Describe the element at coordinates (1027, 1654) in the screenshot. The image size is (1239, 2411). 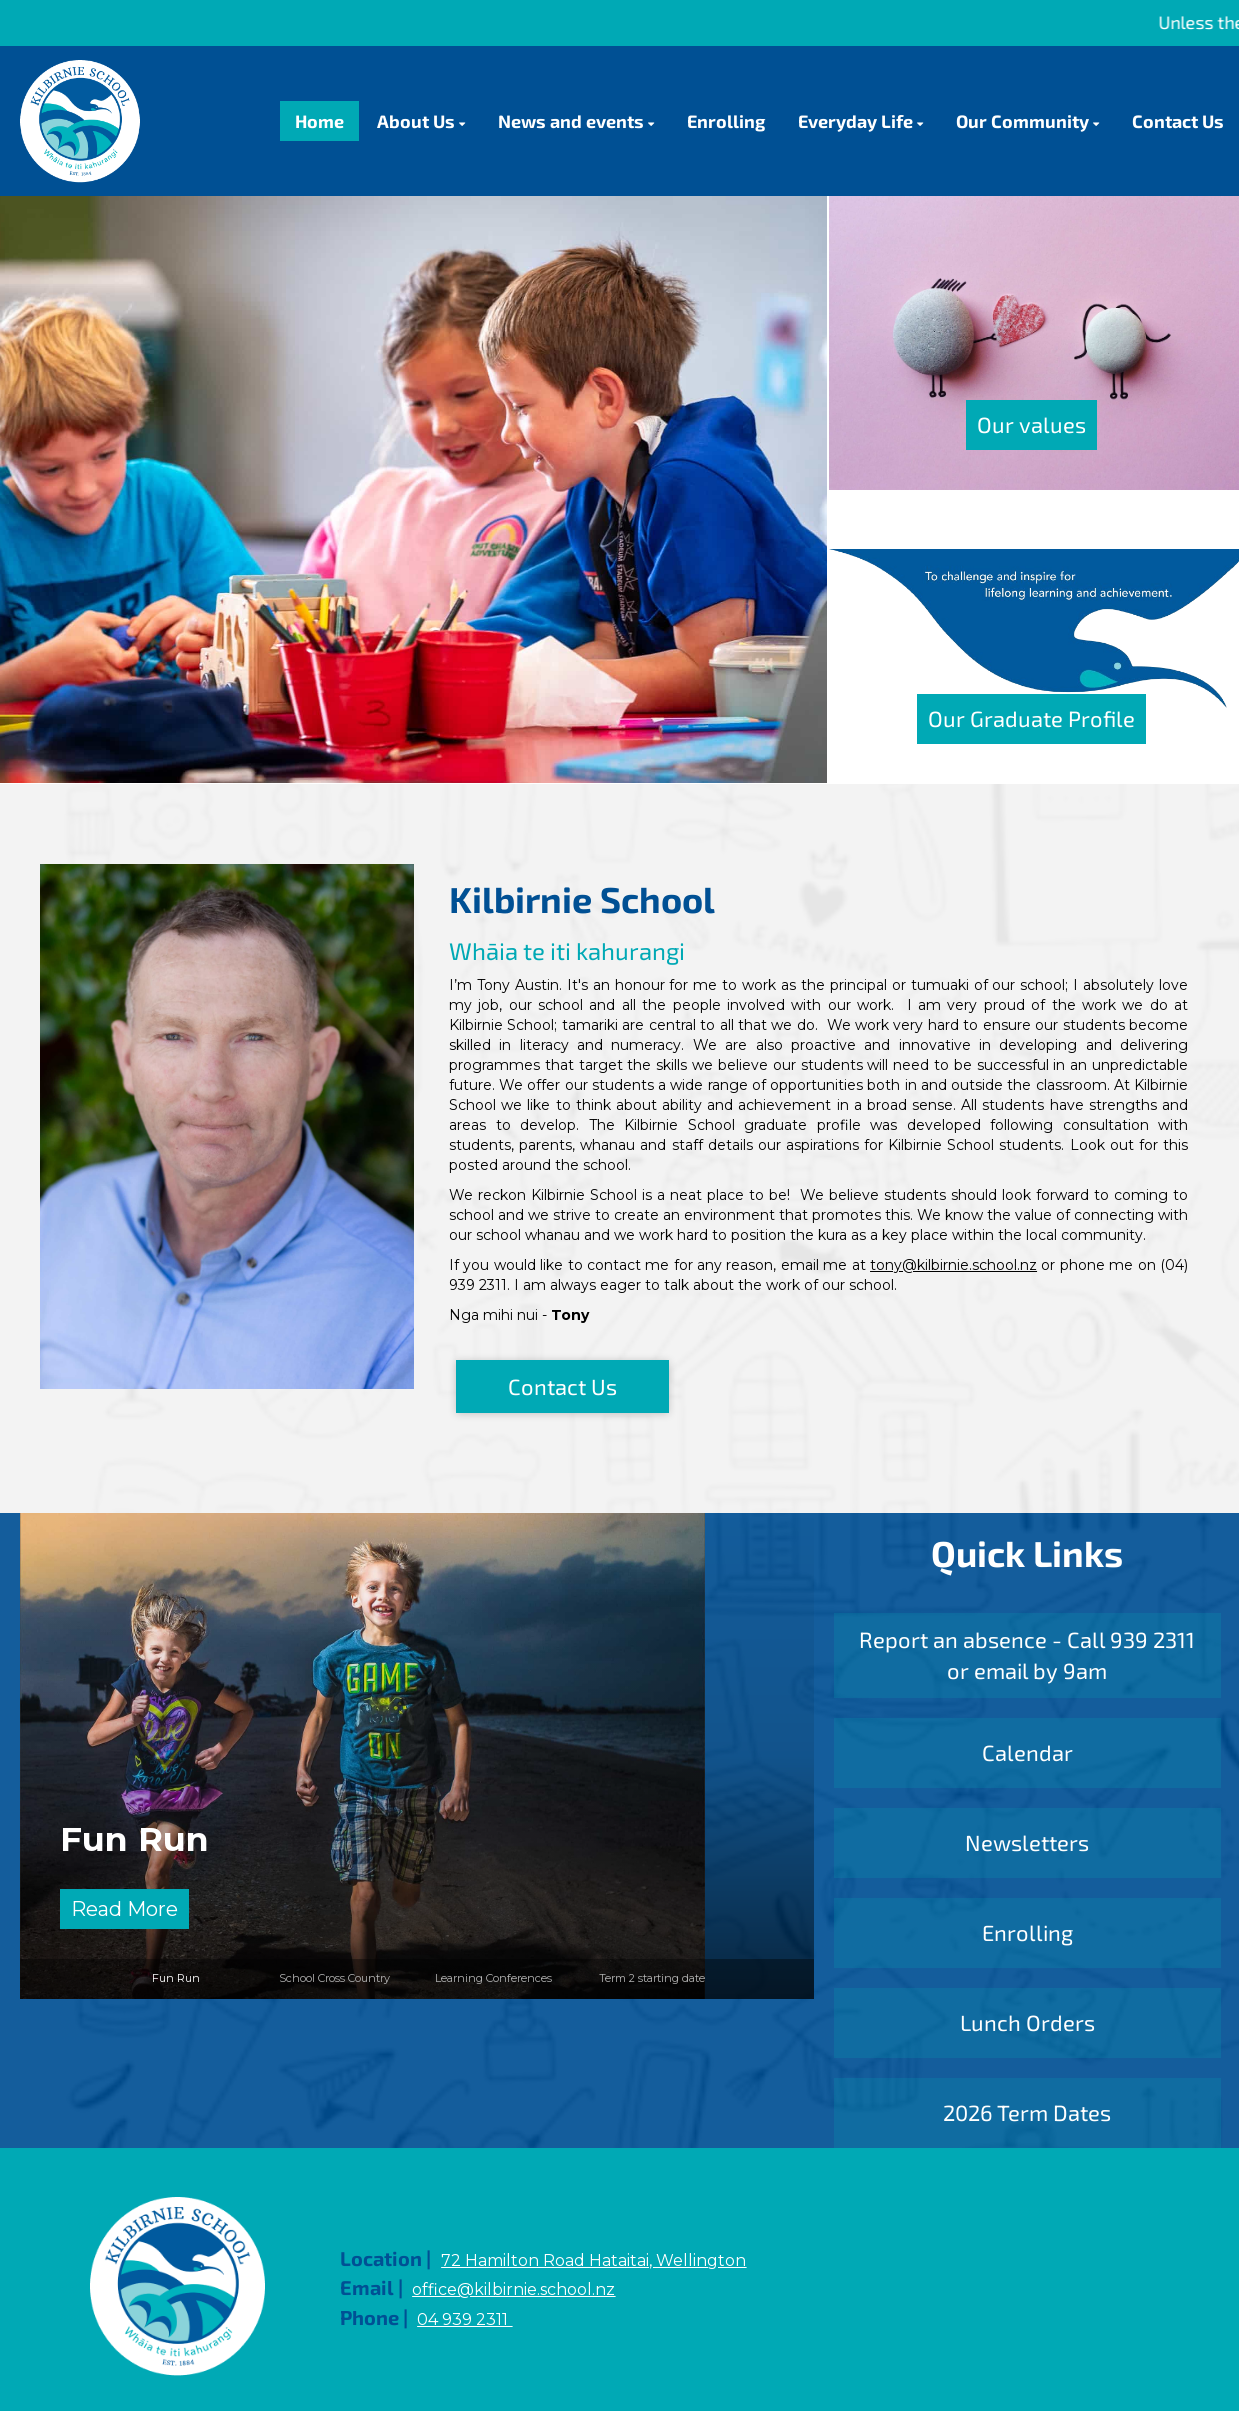
I see `Report an absence - Call 939 2311 or email by 9am` at that location.